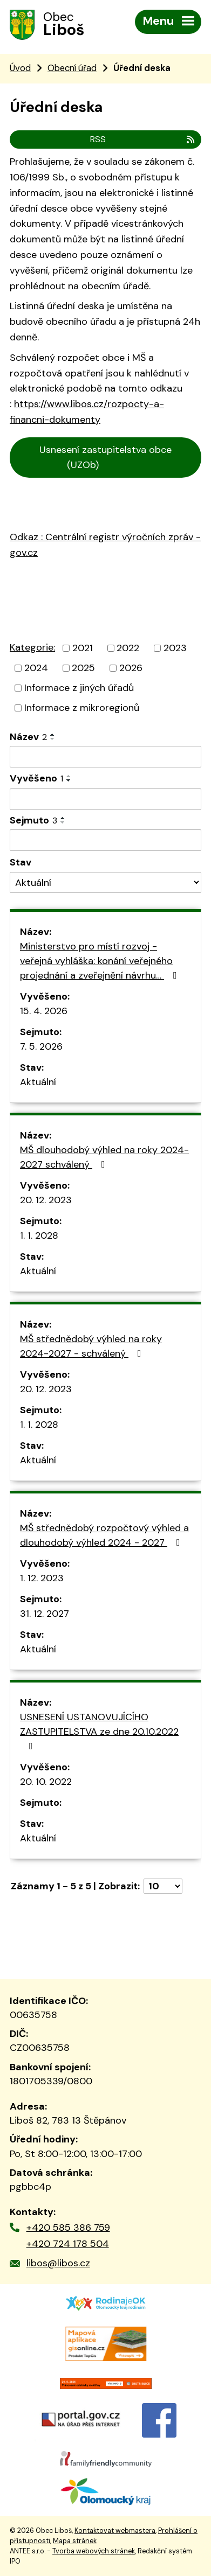  What do you see at coordinates (105, 756) in the screenshot?
I see `[Vyhledat podle Název]` at bounding box center [105, 756].